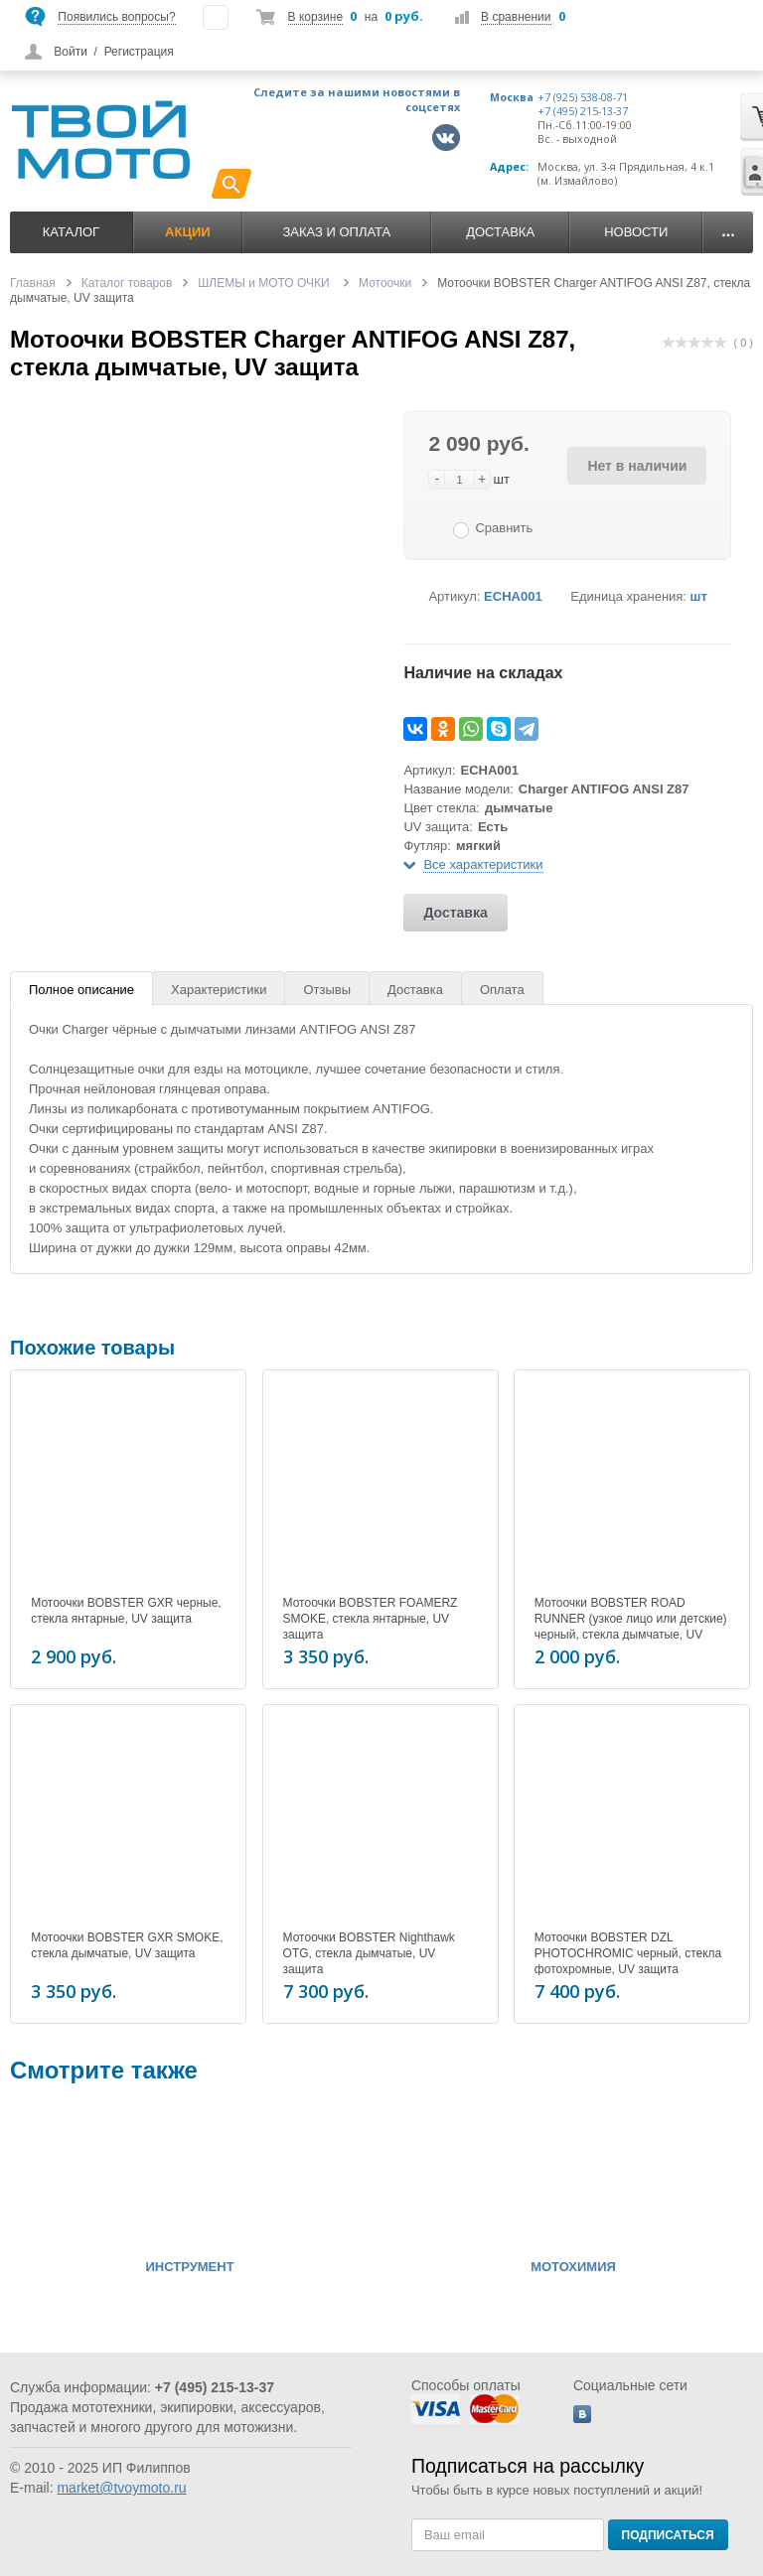 This screenshot has width=763, height=2576. I want to click on Мотоочки BOBSTER Nighthawk OTG, стекла дымчатые, UV защита, so click(369, 1953).